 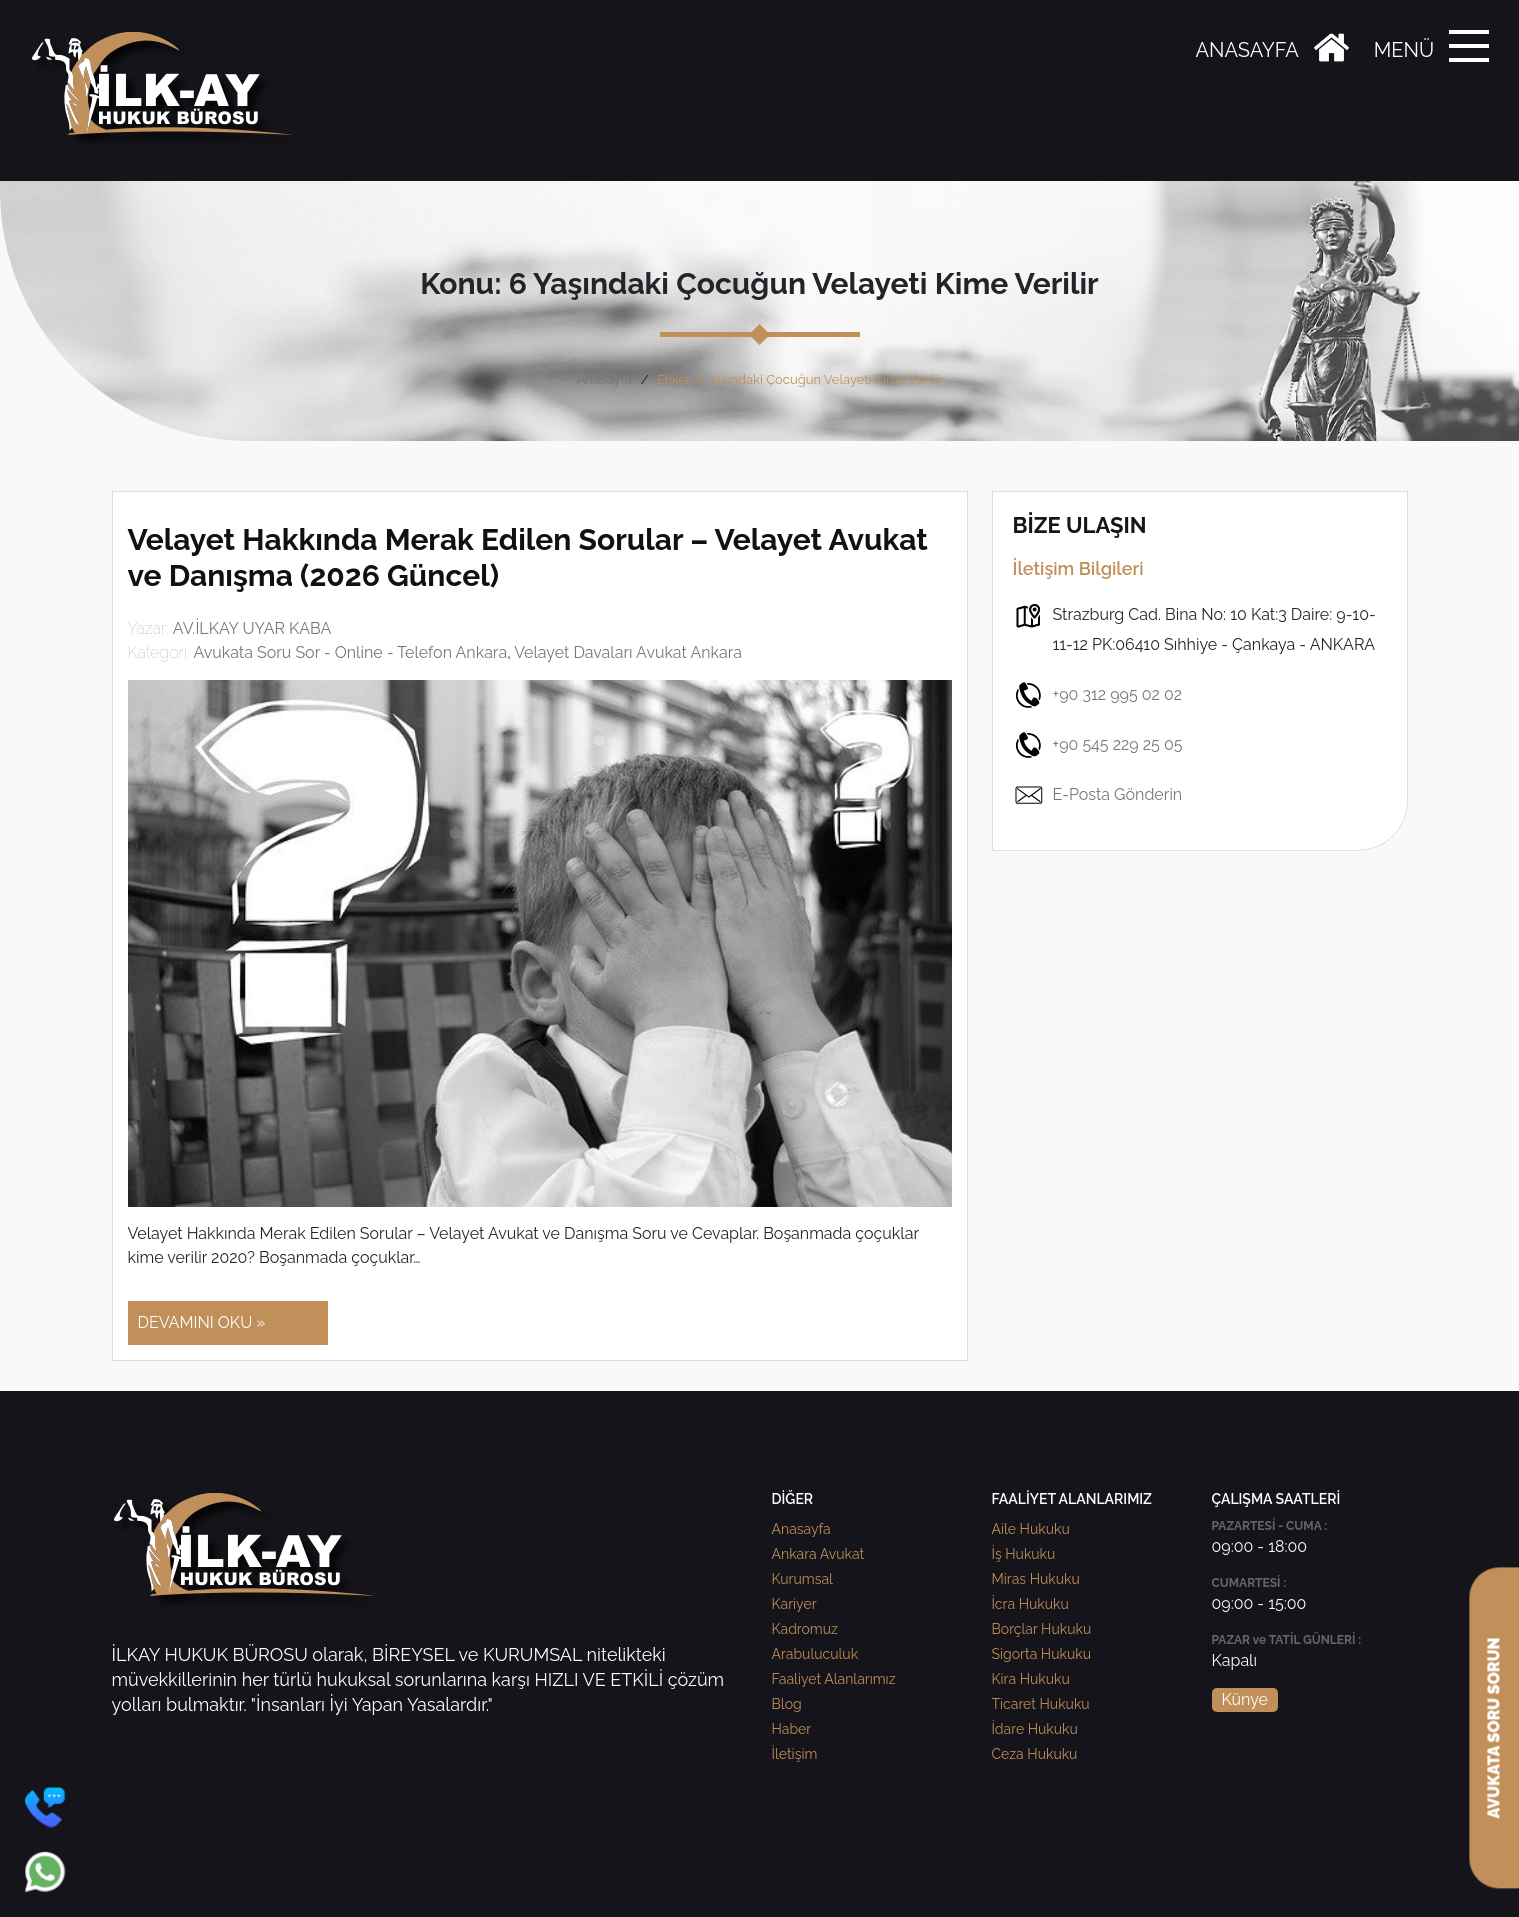 What do you see at coordinates (1030, 1604) in the screenshot?
I see `İcra Hukuku` at bounding box center [1030, 1604].